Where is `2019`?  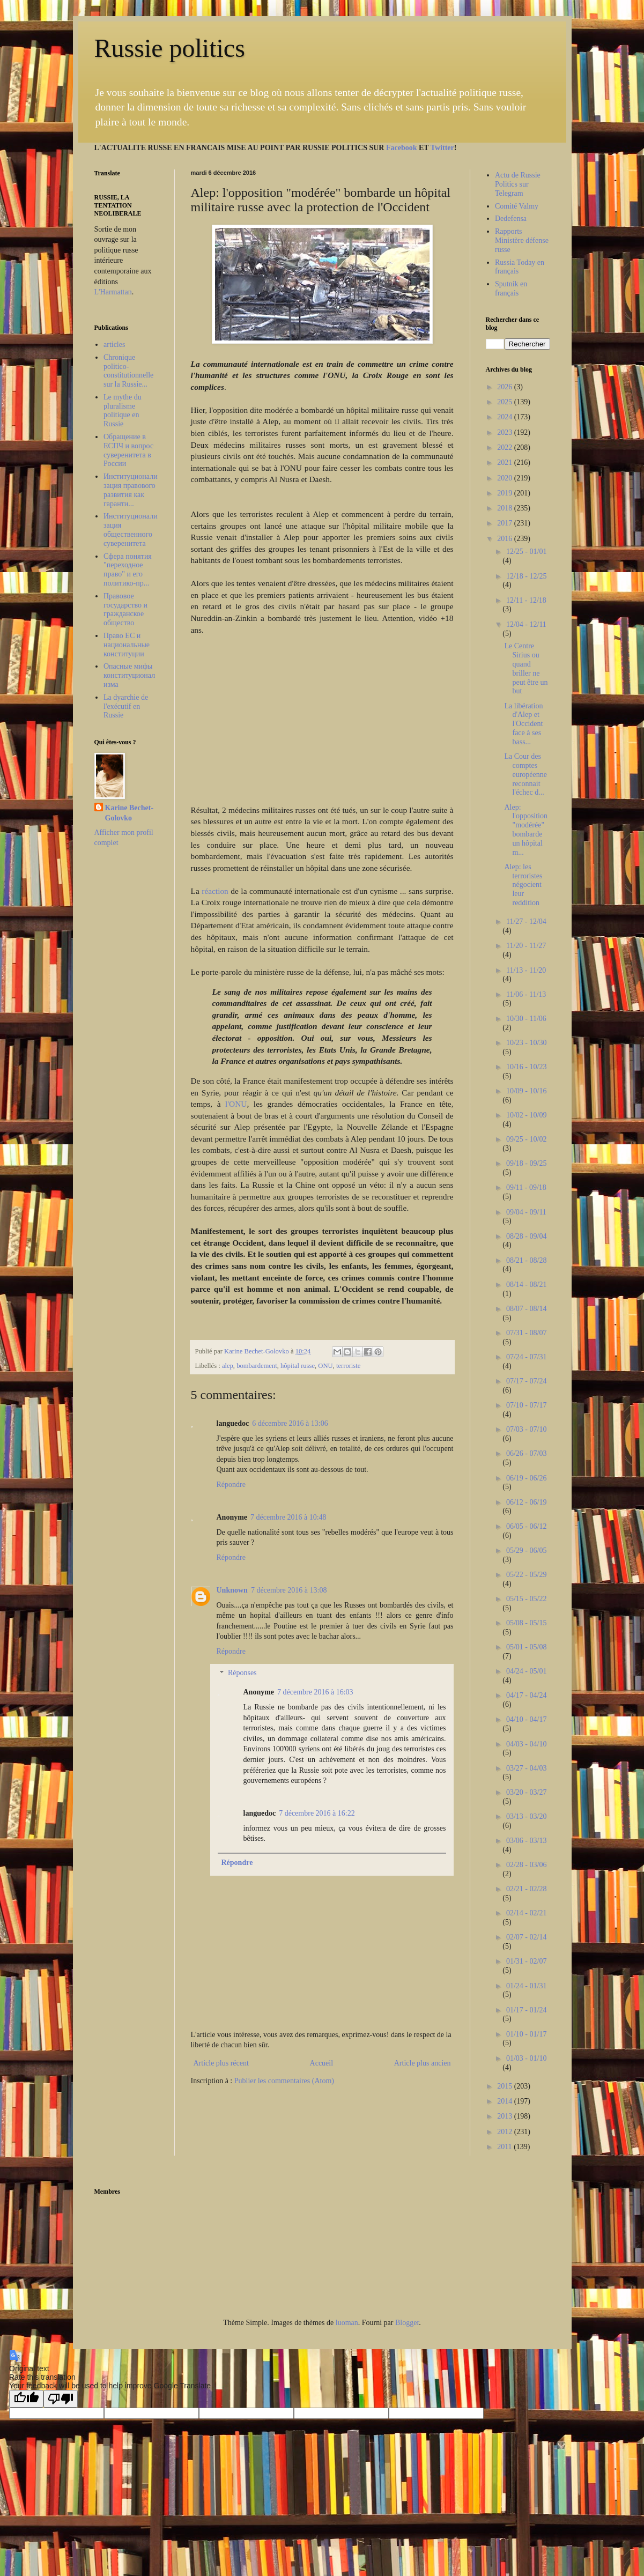 2019 is located at coordinates (505, 493).